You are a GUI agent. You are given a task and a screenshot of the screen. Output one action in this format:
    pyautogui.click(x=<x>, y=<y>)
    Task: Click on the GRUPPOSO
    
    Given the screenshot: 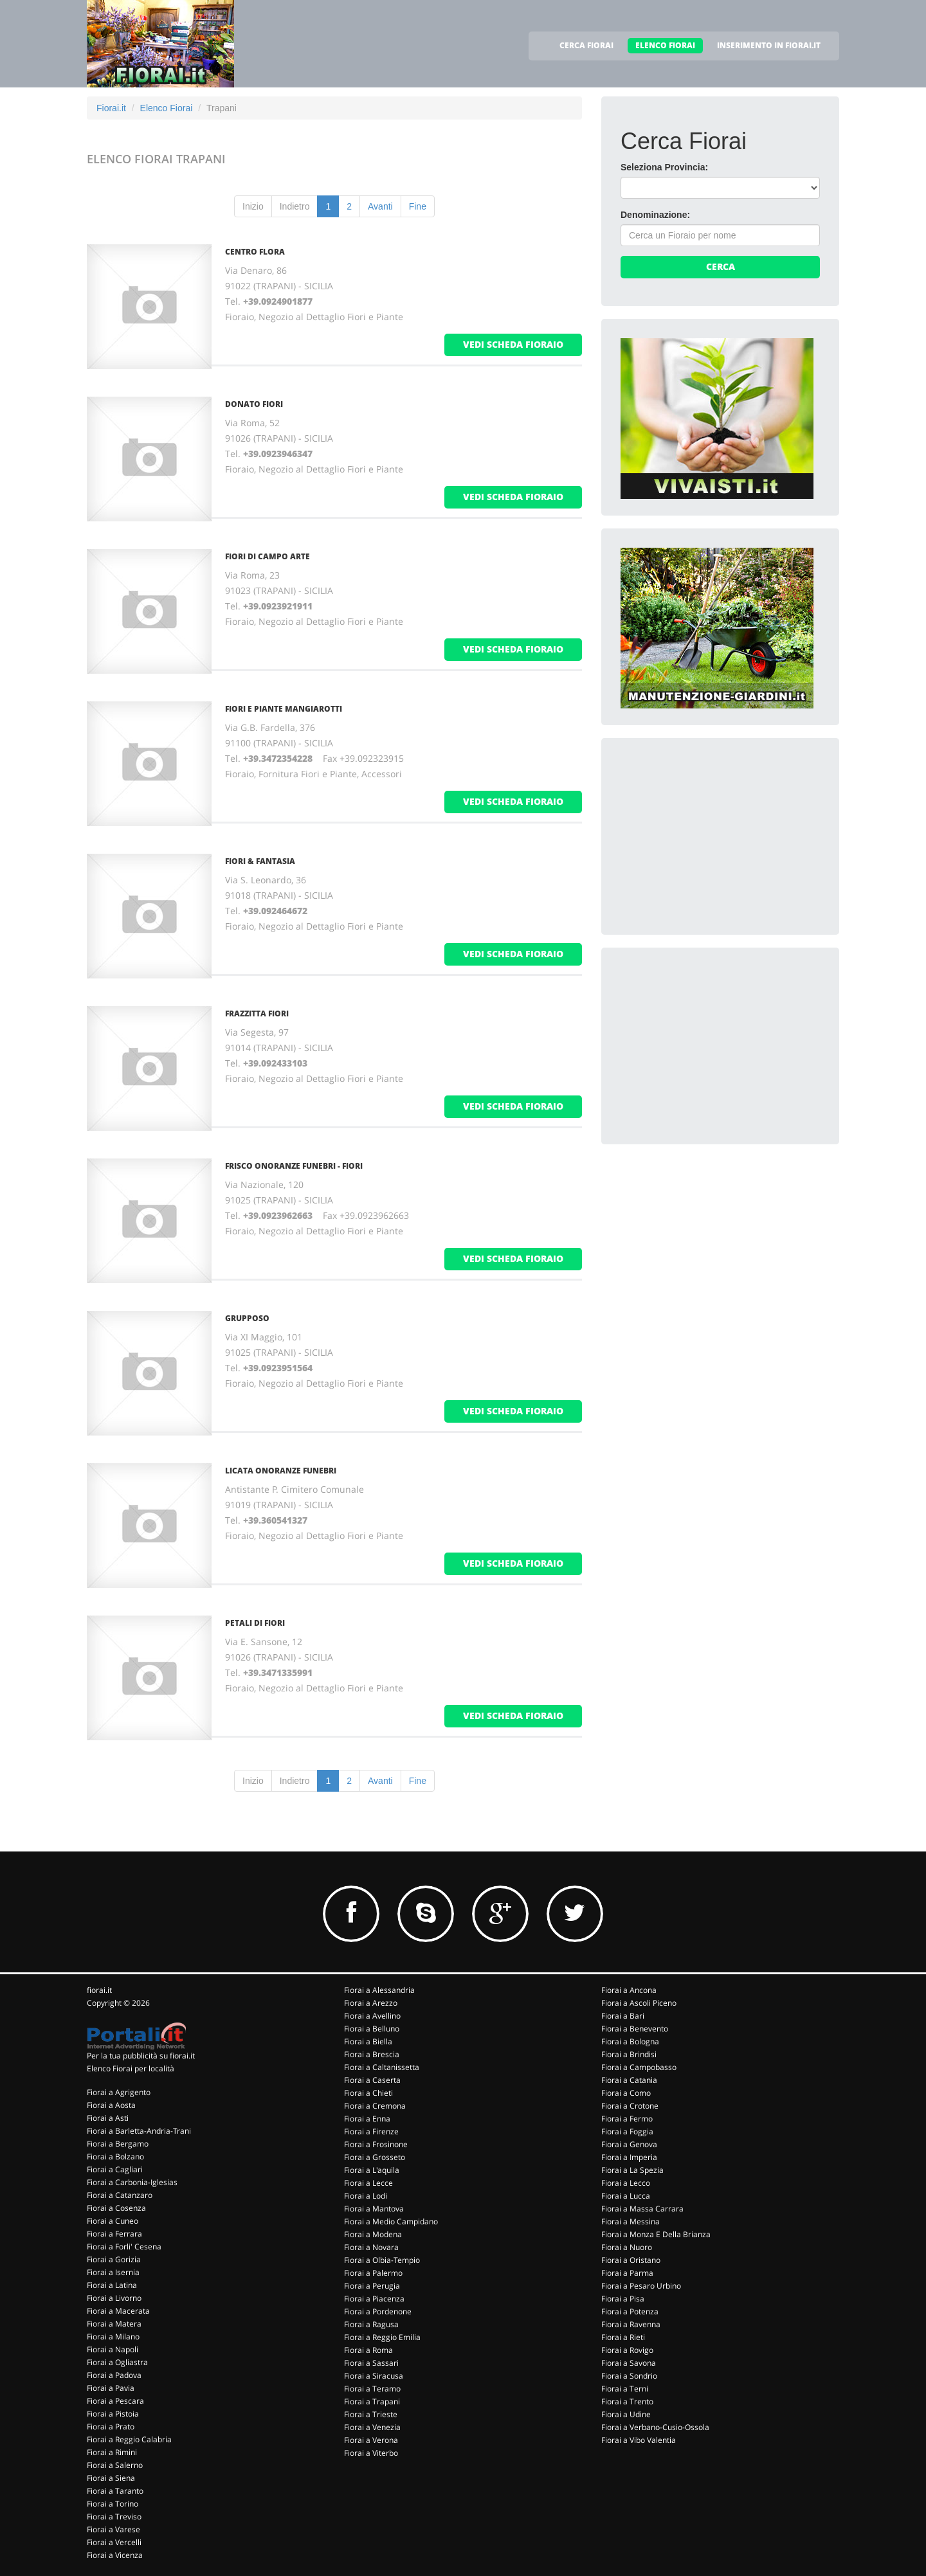 What is the action you would take?
    pyautogui.click(x=247, y=1318)
    